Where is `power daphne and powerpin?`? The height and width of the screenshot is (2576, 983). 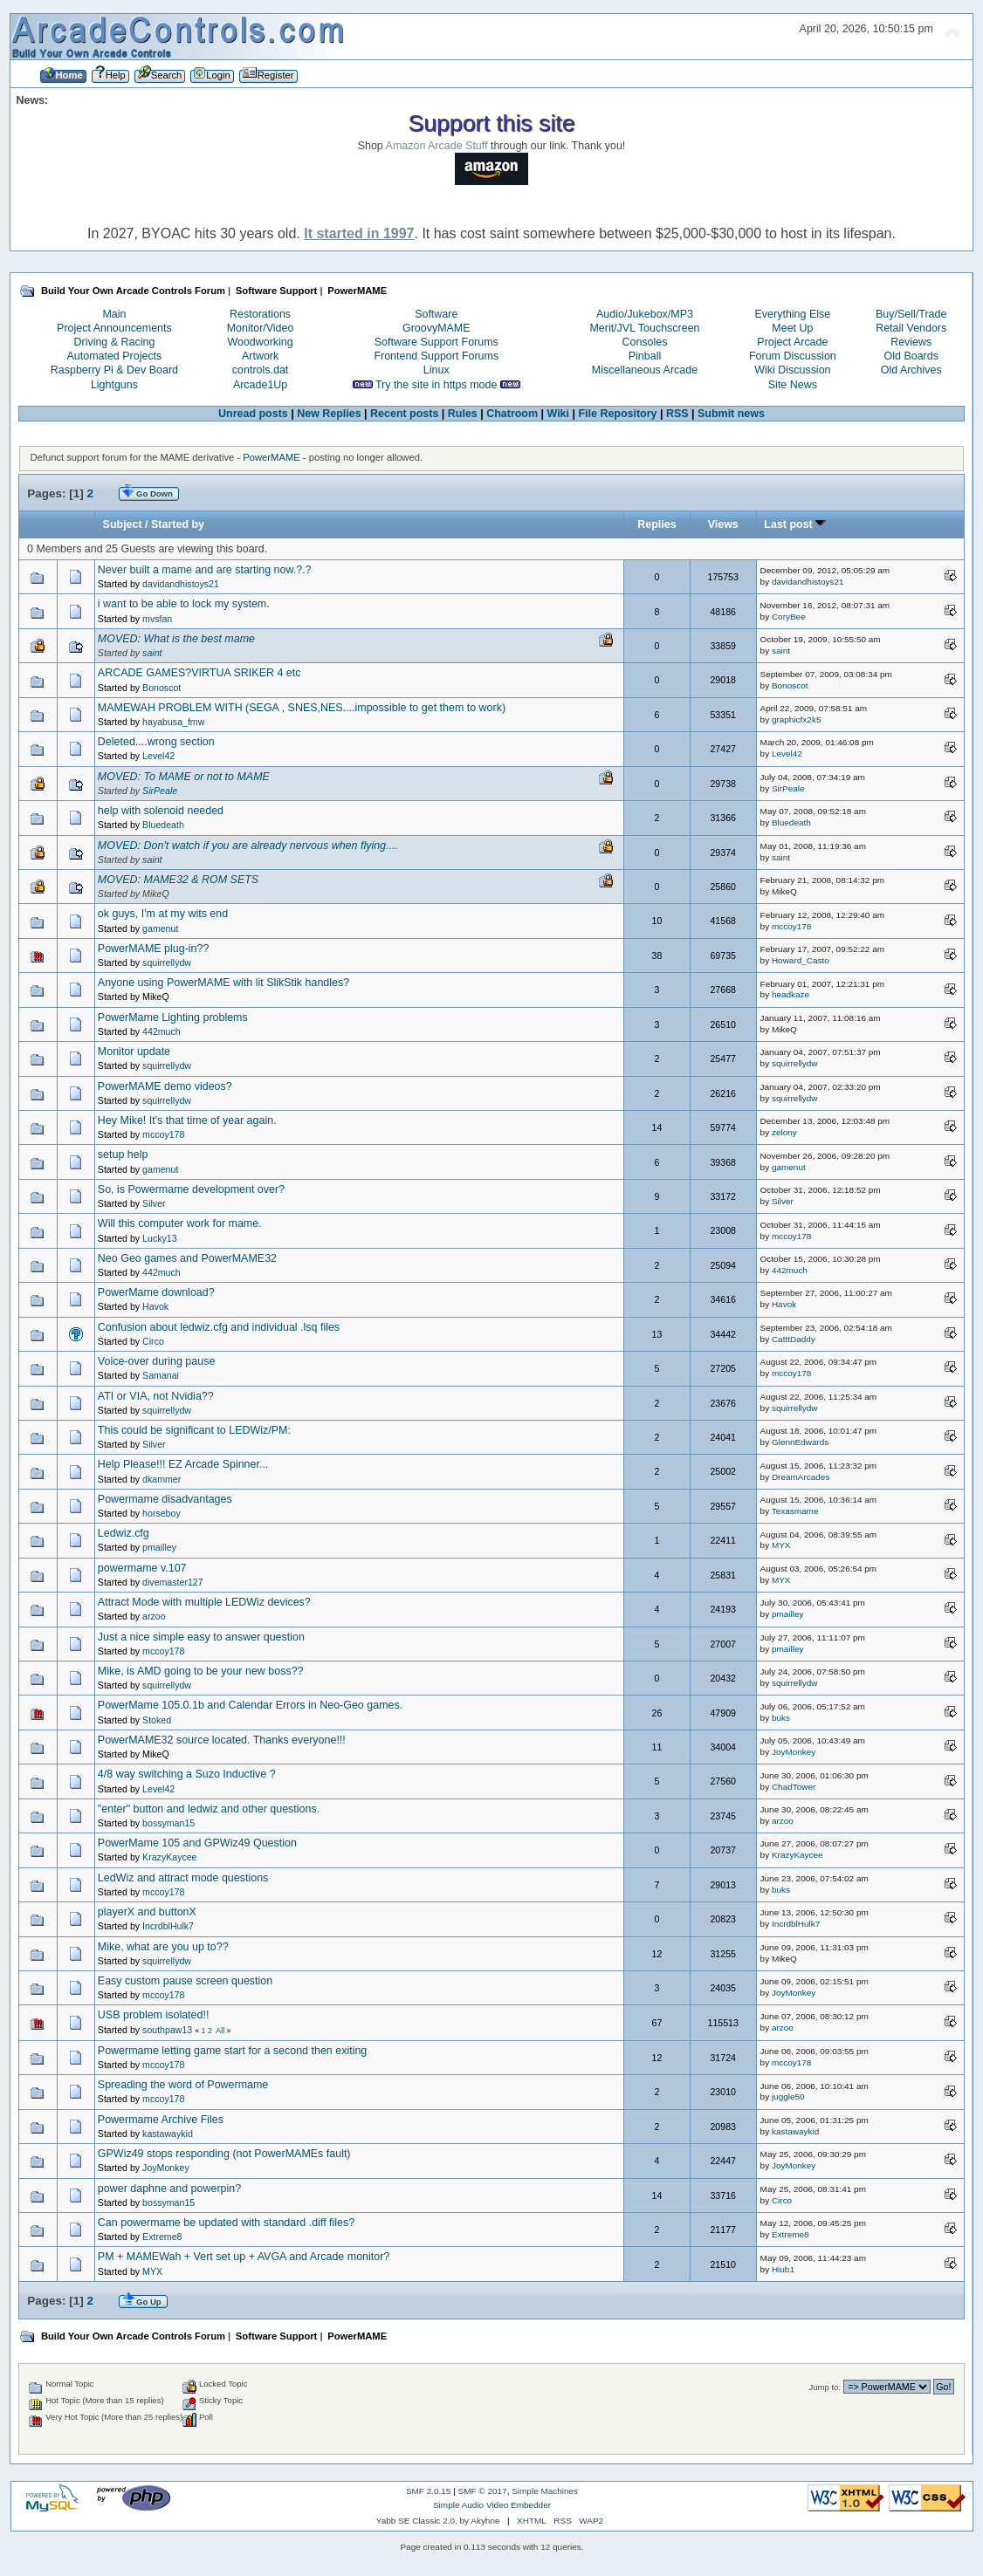 power daphne and powerpin? is located at coordinates (169, 2188).